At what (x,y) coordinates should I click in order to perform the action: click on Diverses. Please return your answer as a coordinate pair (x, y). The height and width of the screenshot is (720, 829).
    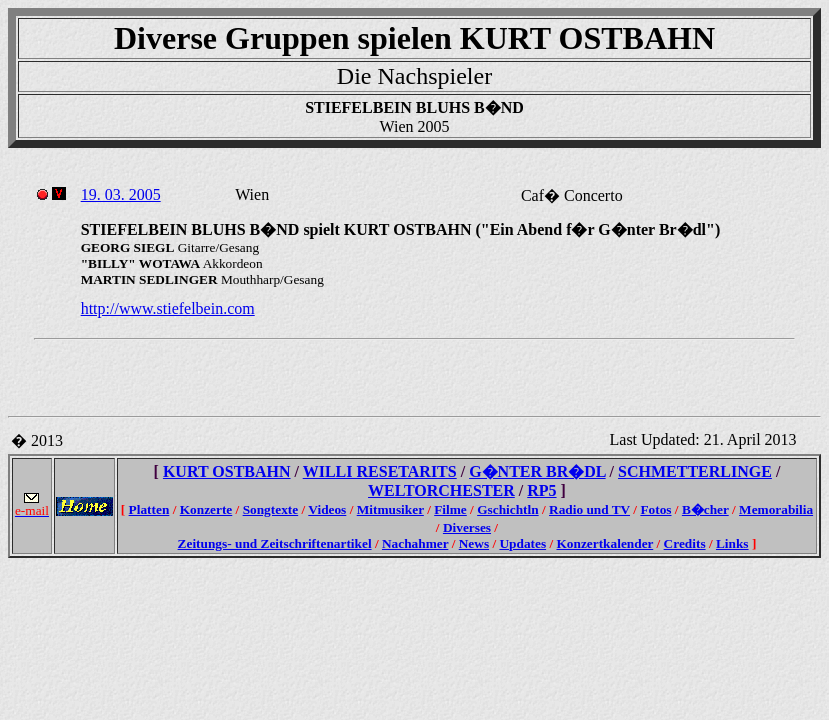
    Looking at the image, I should click on (467, 527).